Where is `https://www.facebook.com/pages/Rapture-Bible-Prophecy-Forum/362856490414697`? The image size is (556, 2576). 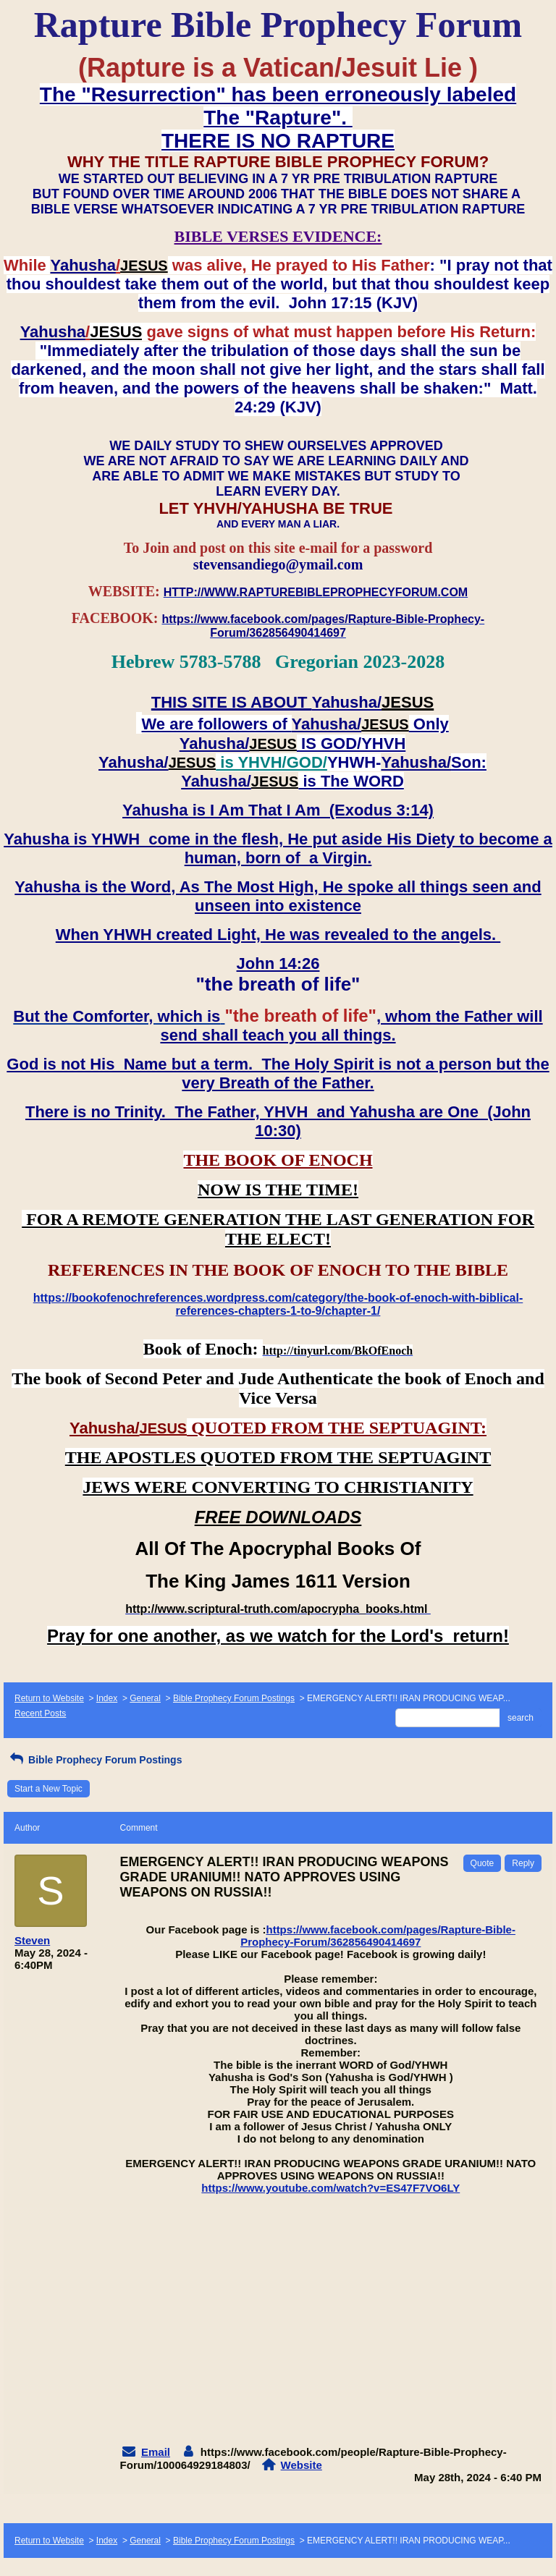 https://www.facebook.com/pages/Rapture-Bible-Prophecy-Forum/362856490414697 is located at coordinates (377, 1935).